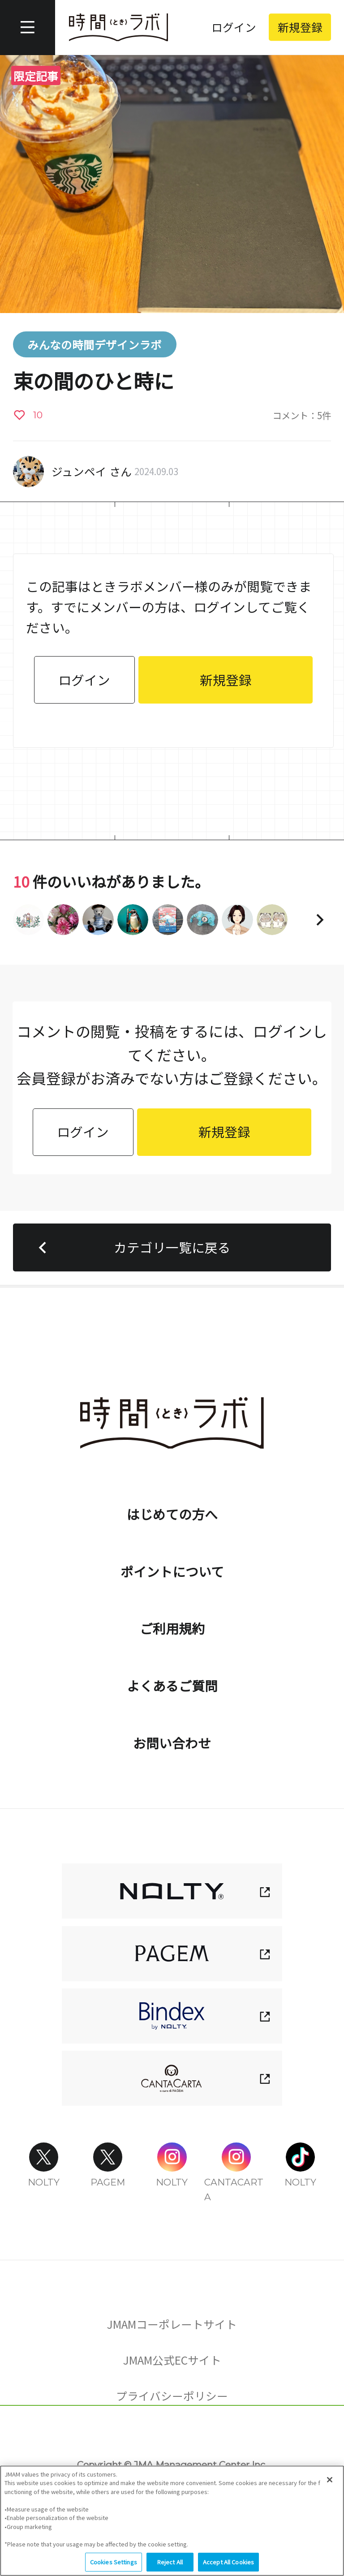 The height and width of the screenshot is (2576, 344). What do you see at coordinates (94, 344) in the screenshot?
I see `みんなの時間デザインラボ` at bounding box center [94, 344].